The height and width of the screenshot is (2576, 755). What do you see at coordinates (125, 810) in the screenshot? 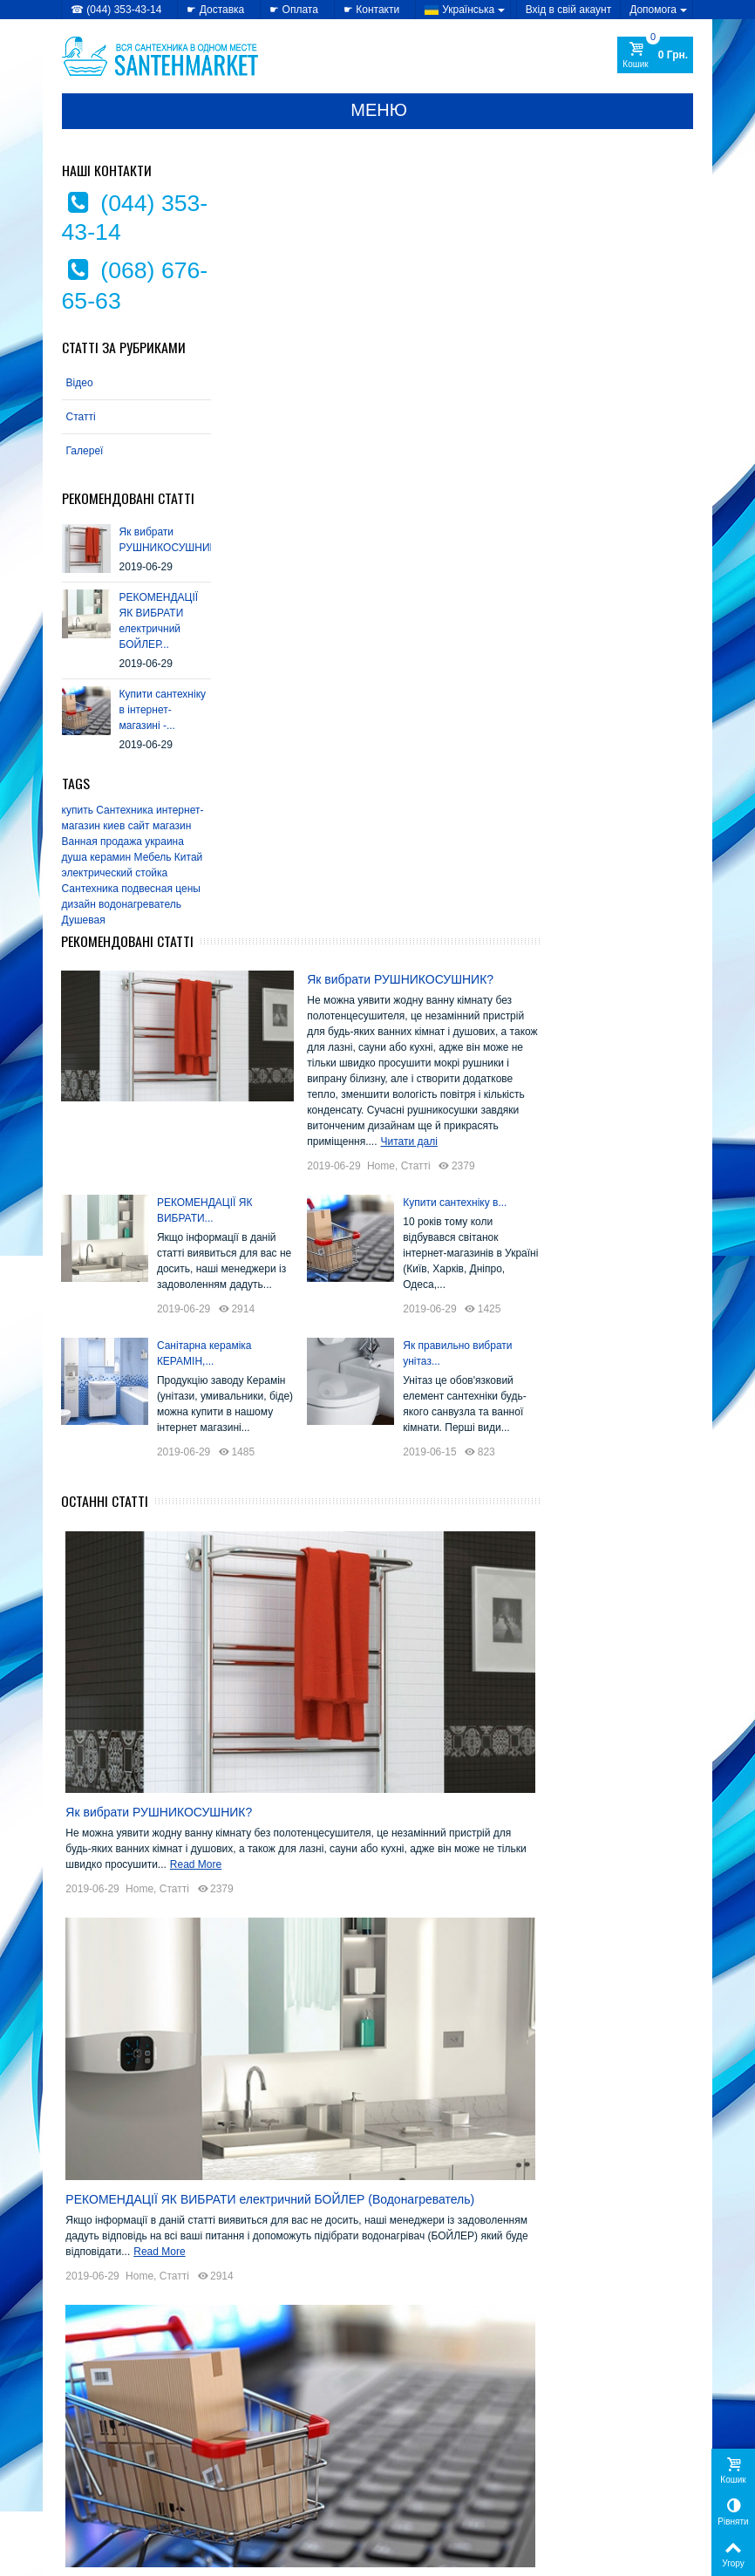
I see `Сантехника` at bounding box center [125, 810].